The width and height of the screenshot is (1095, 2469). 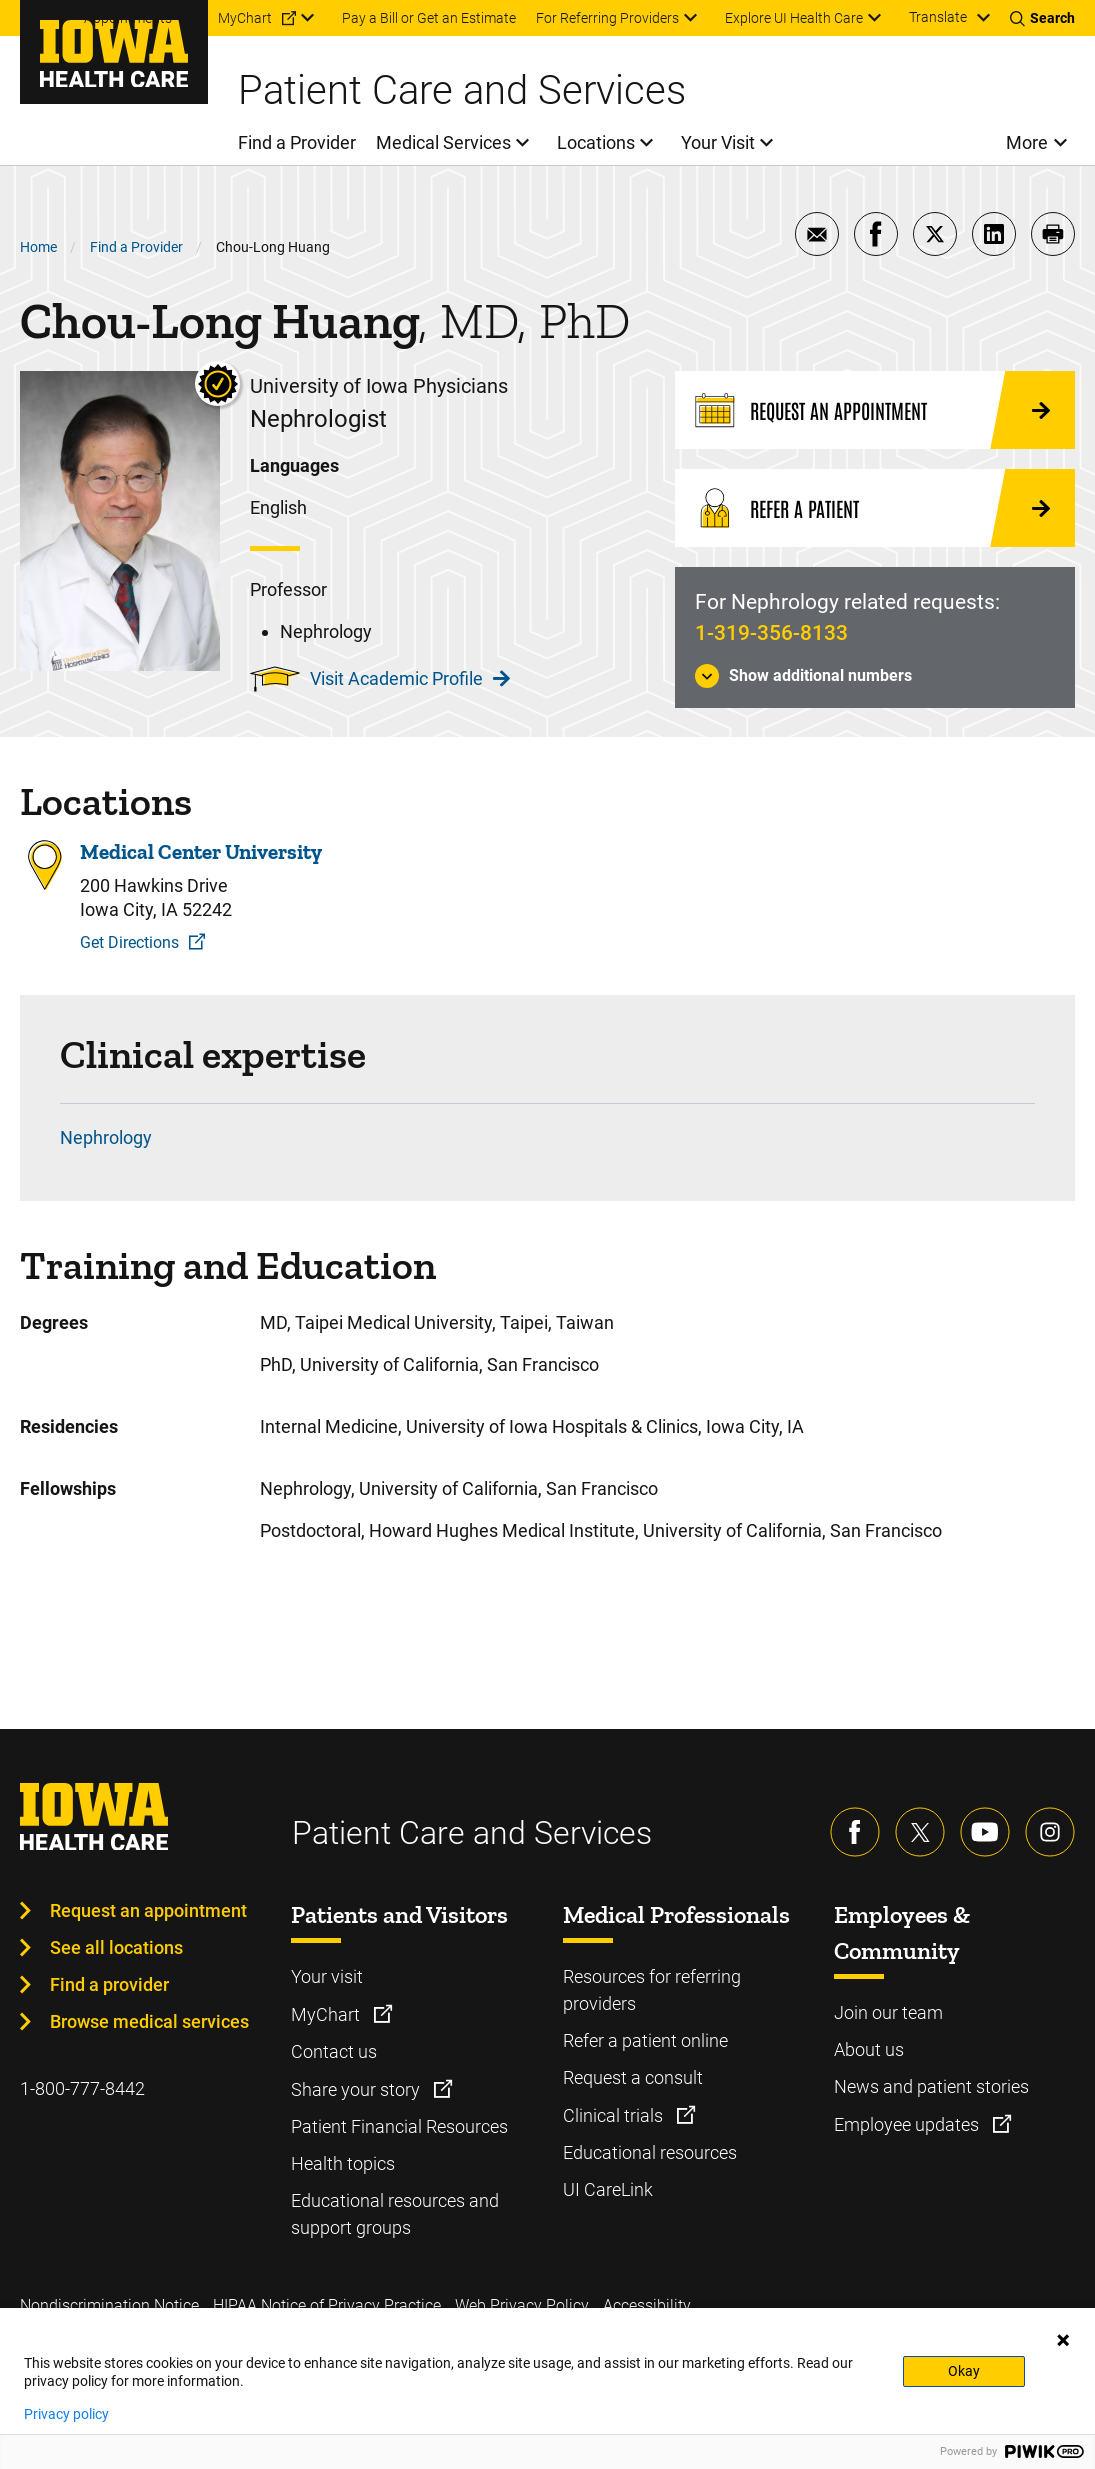 What do you see at coordinates (327, 2305) in the screenshot?
I see `HIPAA Notice of Privacy Practice` at bounding box center [327, 2305].